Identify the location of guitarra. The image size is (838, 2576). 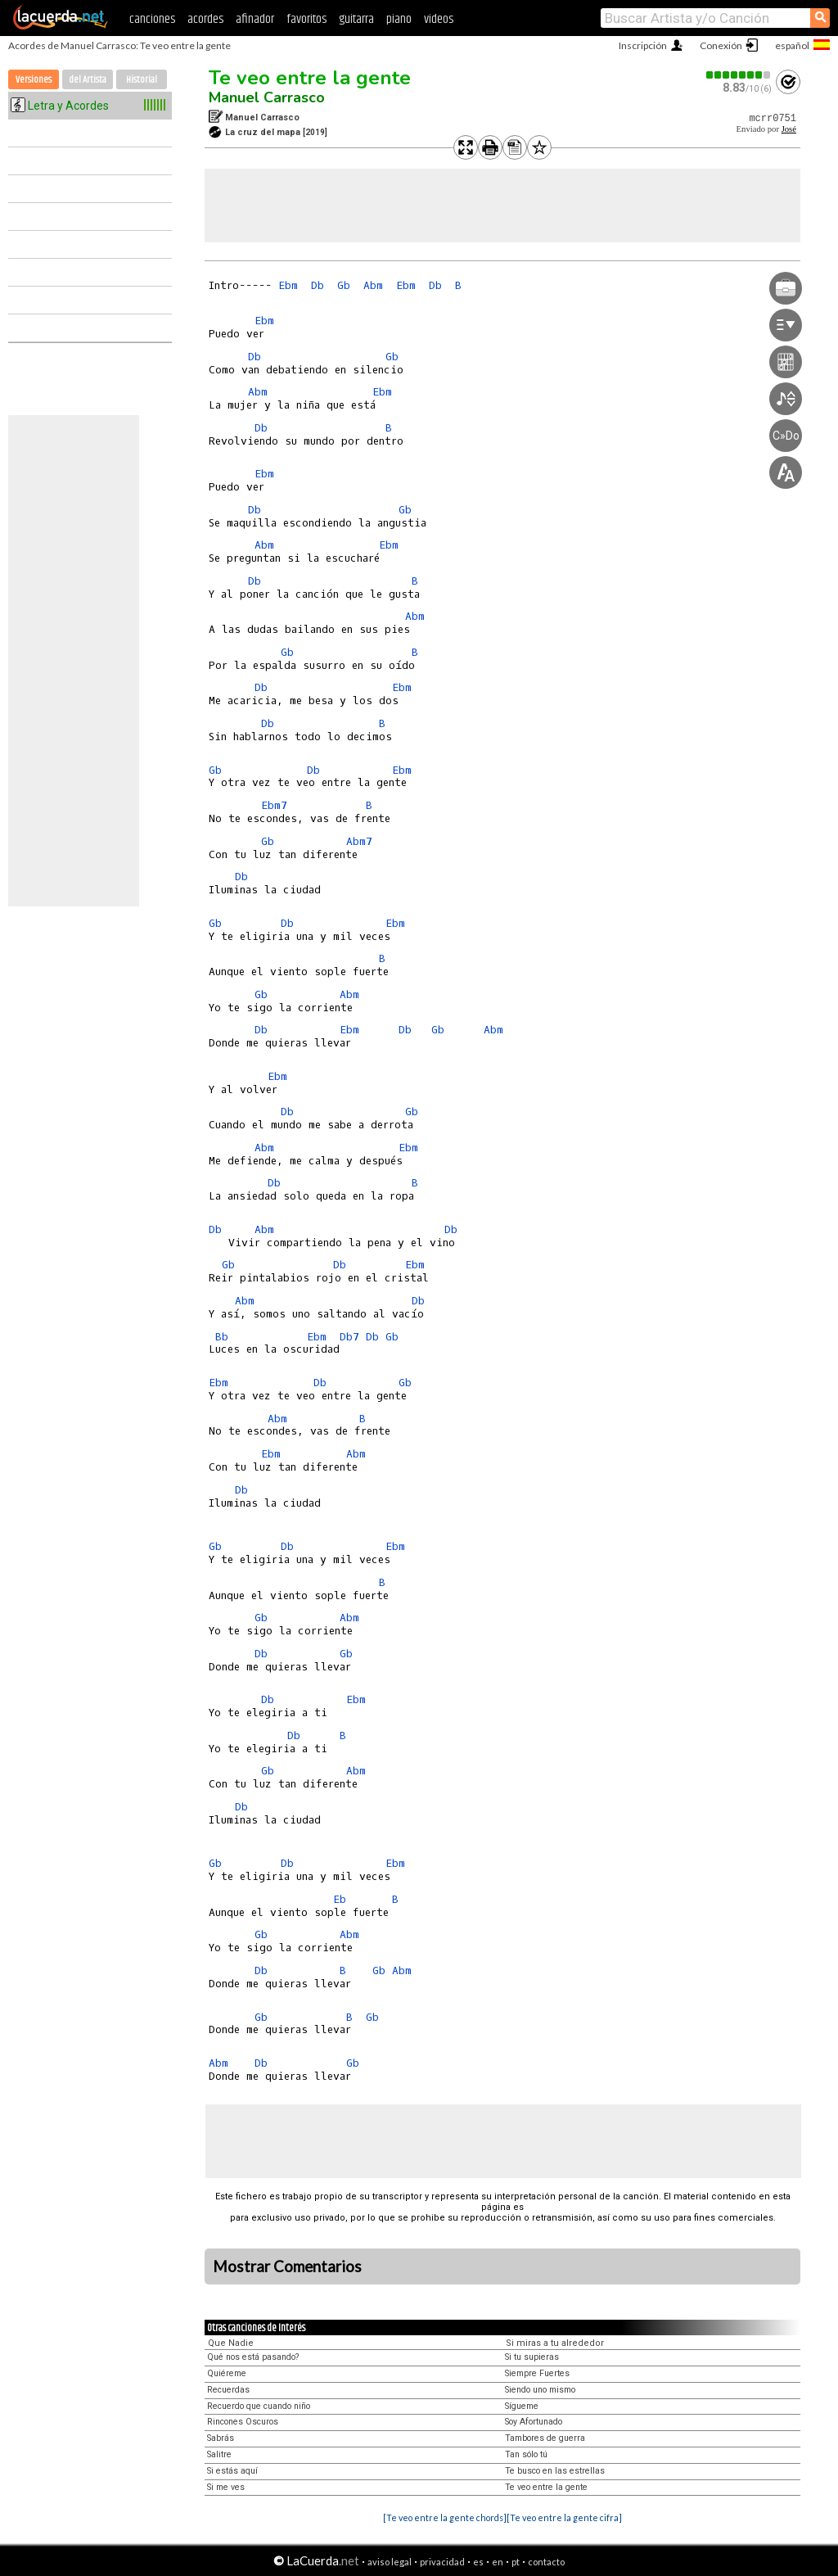
(356, 19).